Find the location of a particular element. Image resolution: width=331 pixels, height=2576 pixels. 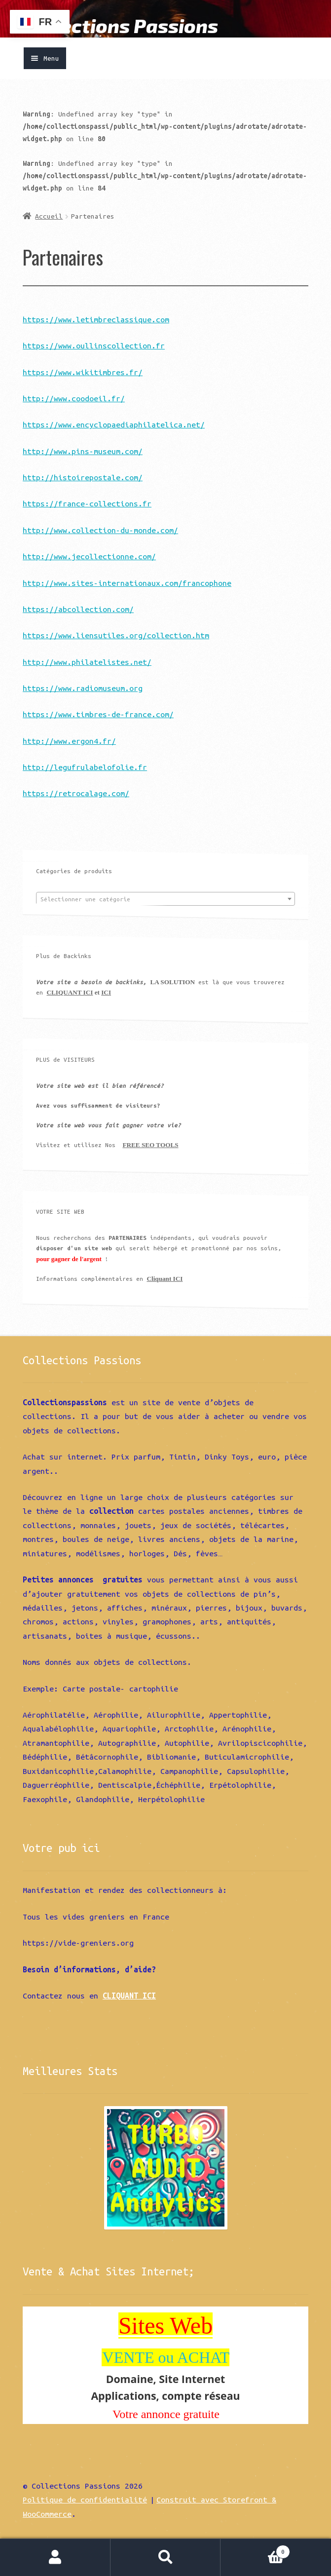

http://www.coodoeil.fr/ is located at coordinates (74, 398).